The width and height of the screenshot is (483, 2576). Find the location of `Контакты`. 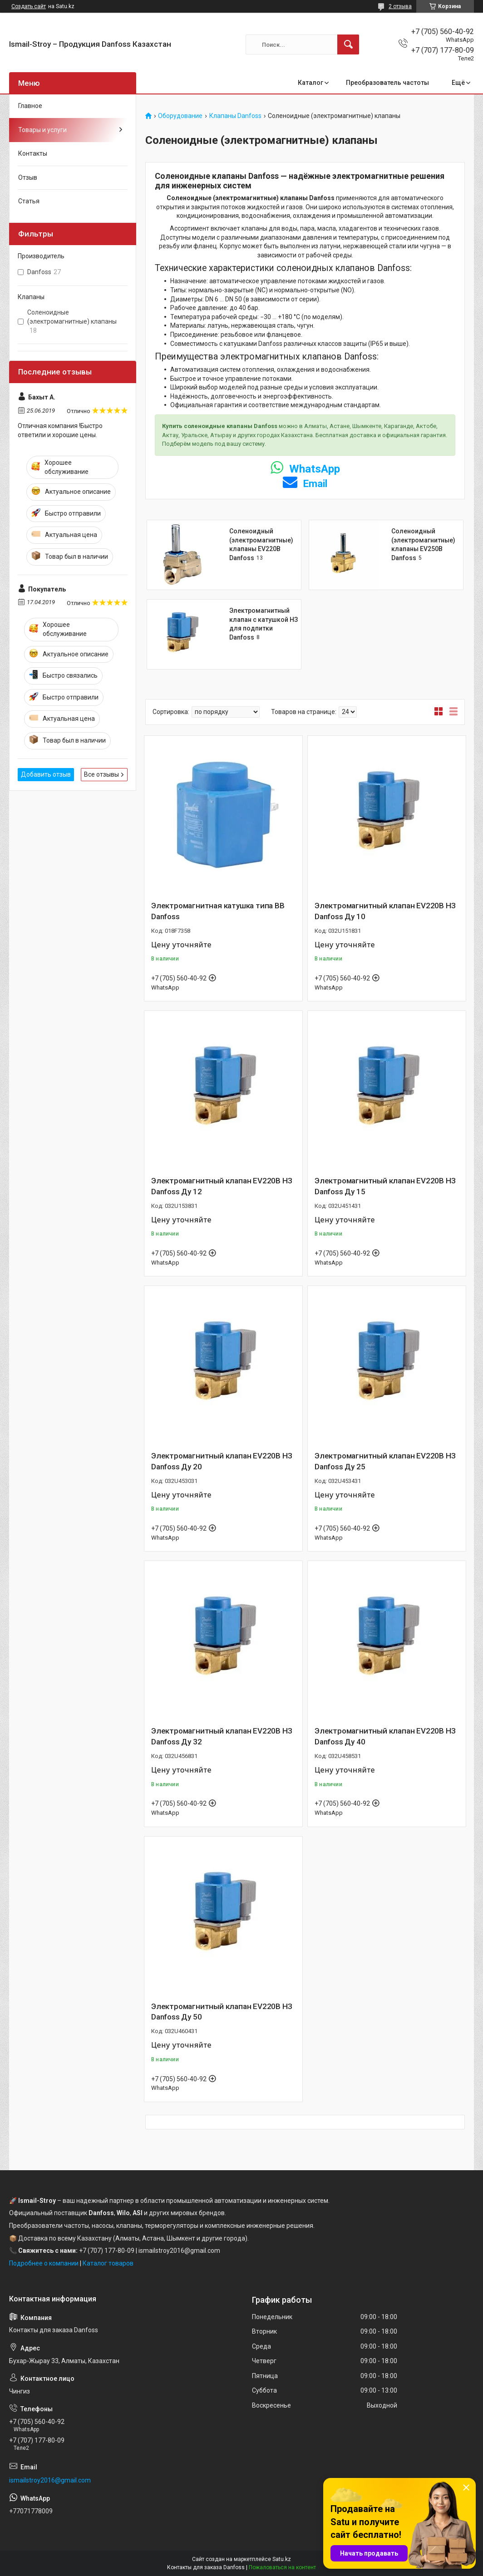

Контакты is located at coordinates (32, 153).